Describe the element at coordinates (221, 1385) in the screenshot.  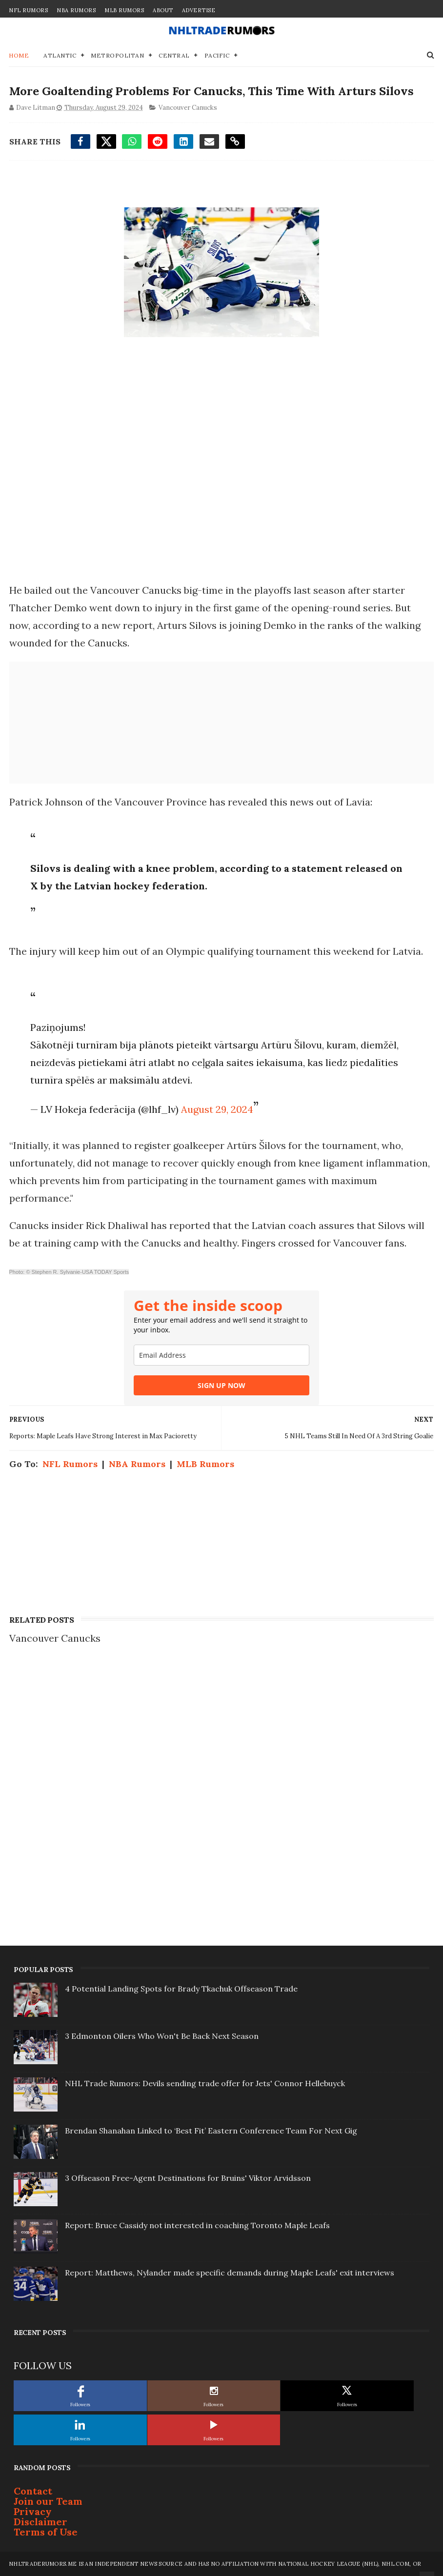
I see `SIGN UP NOW` at that location.